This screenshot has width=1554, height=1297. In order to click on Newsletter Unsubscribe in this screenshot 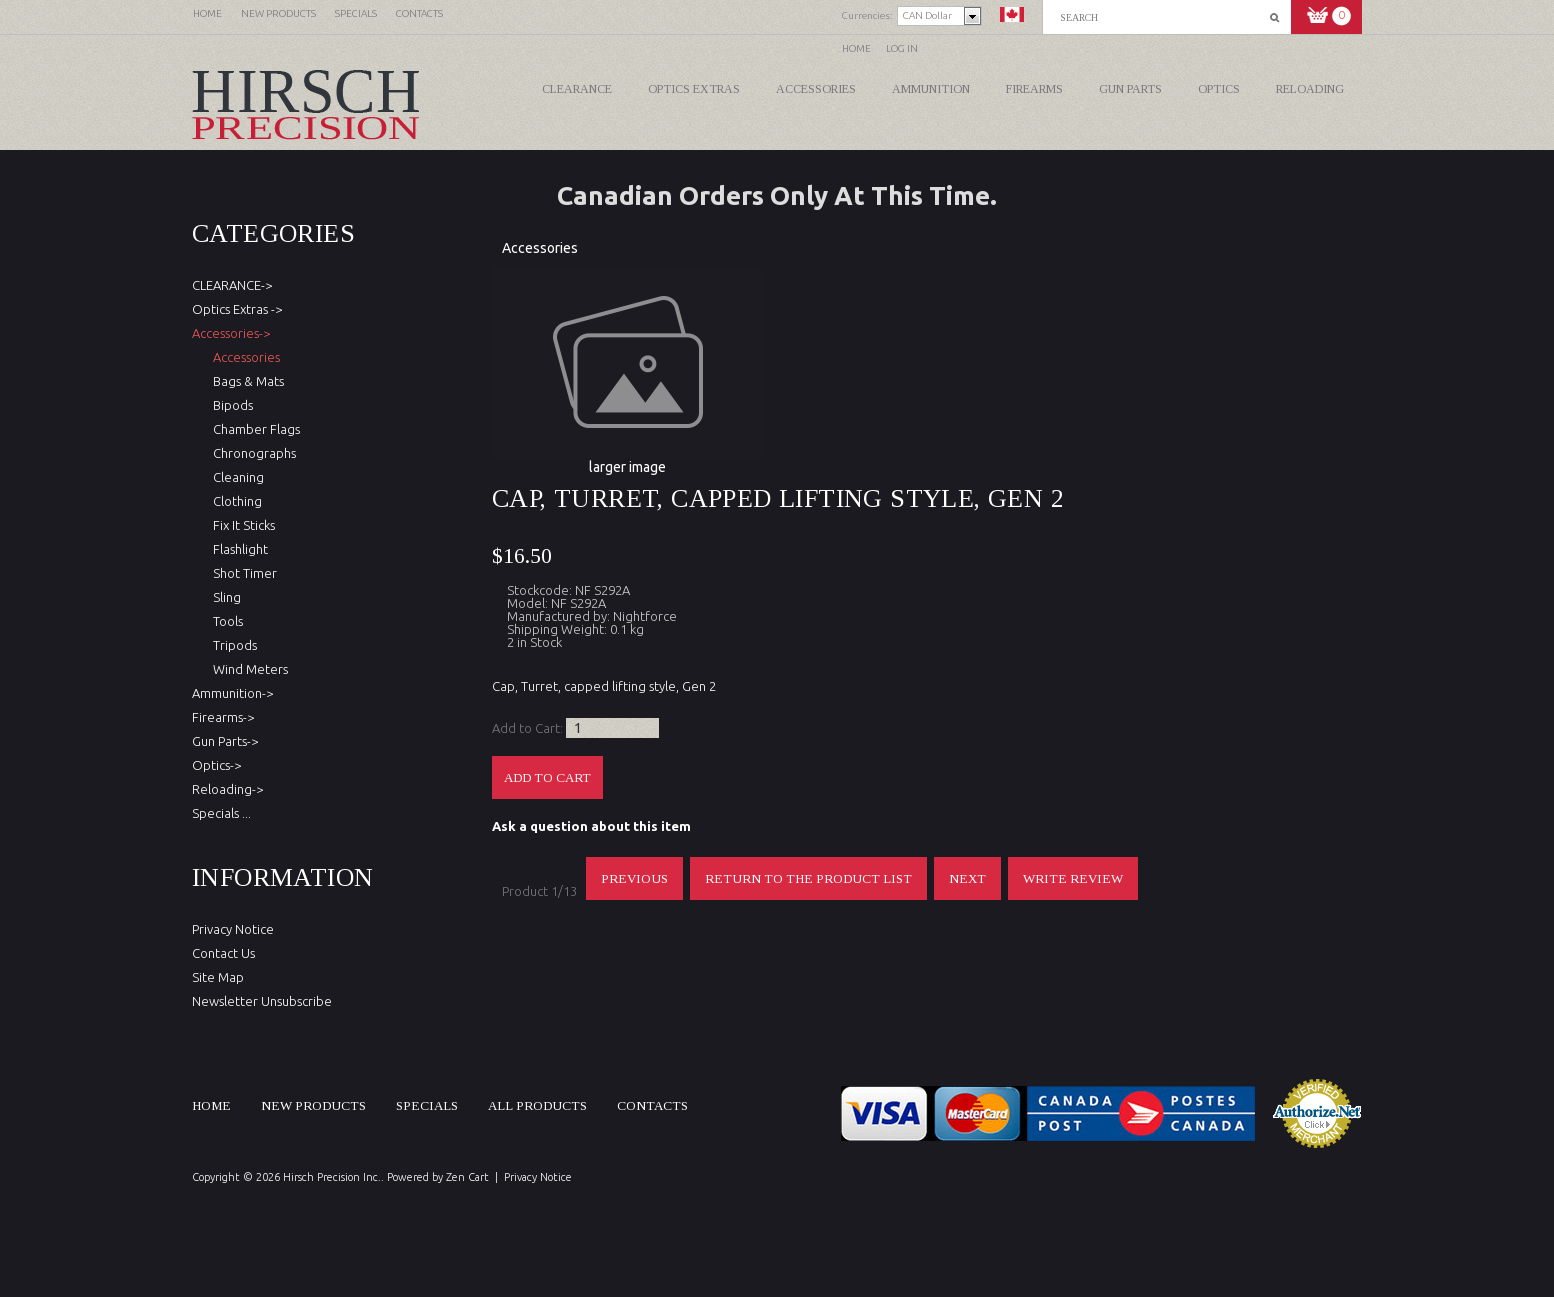, I will do `click(262, 1001)`.